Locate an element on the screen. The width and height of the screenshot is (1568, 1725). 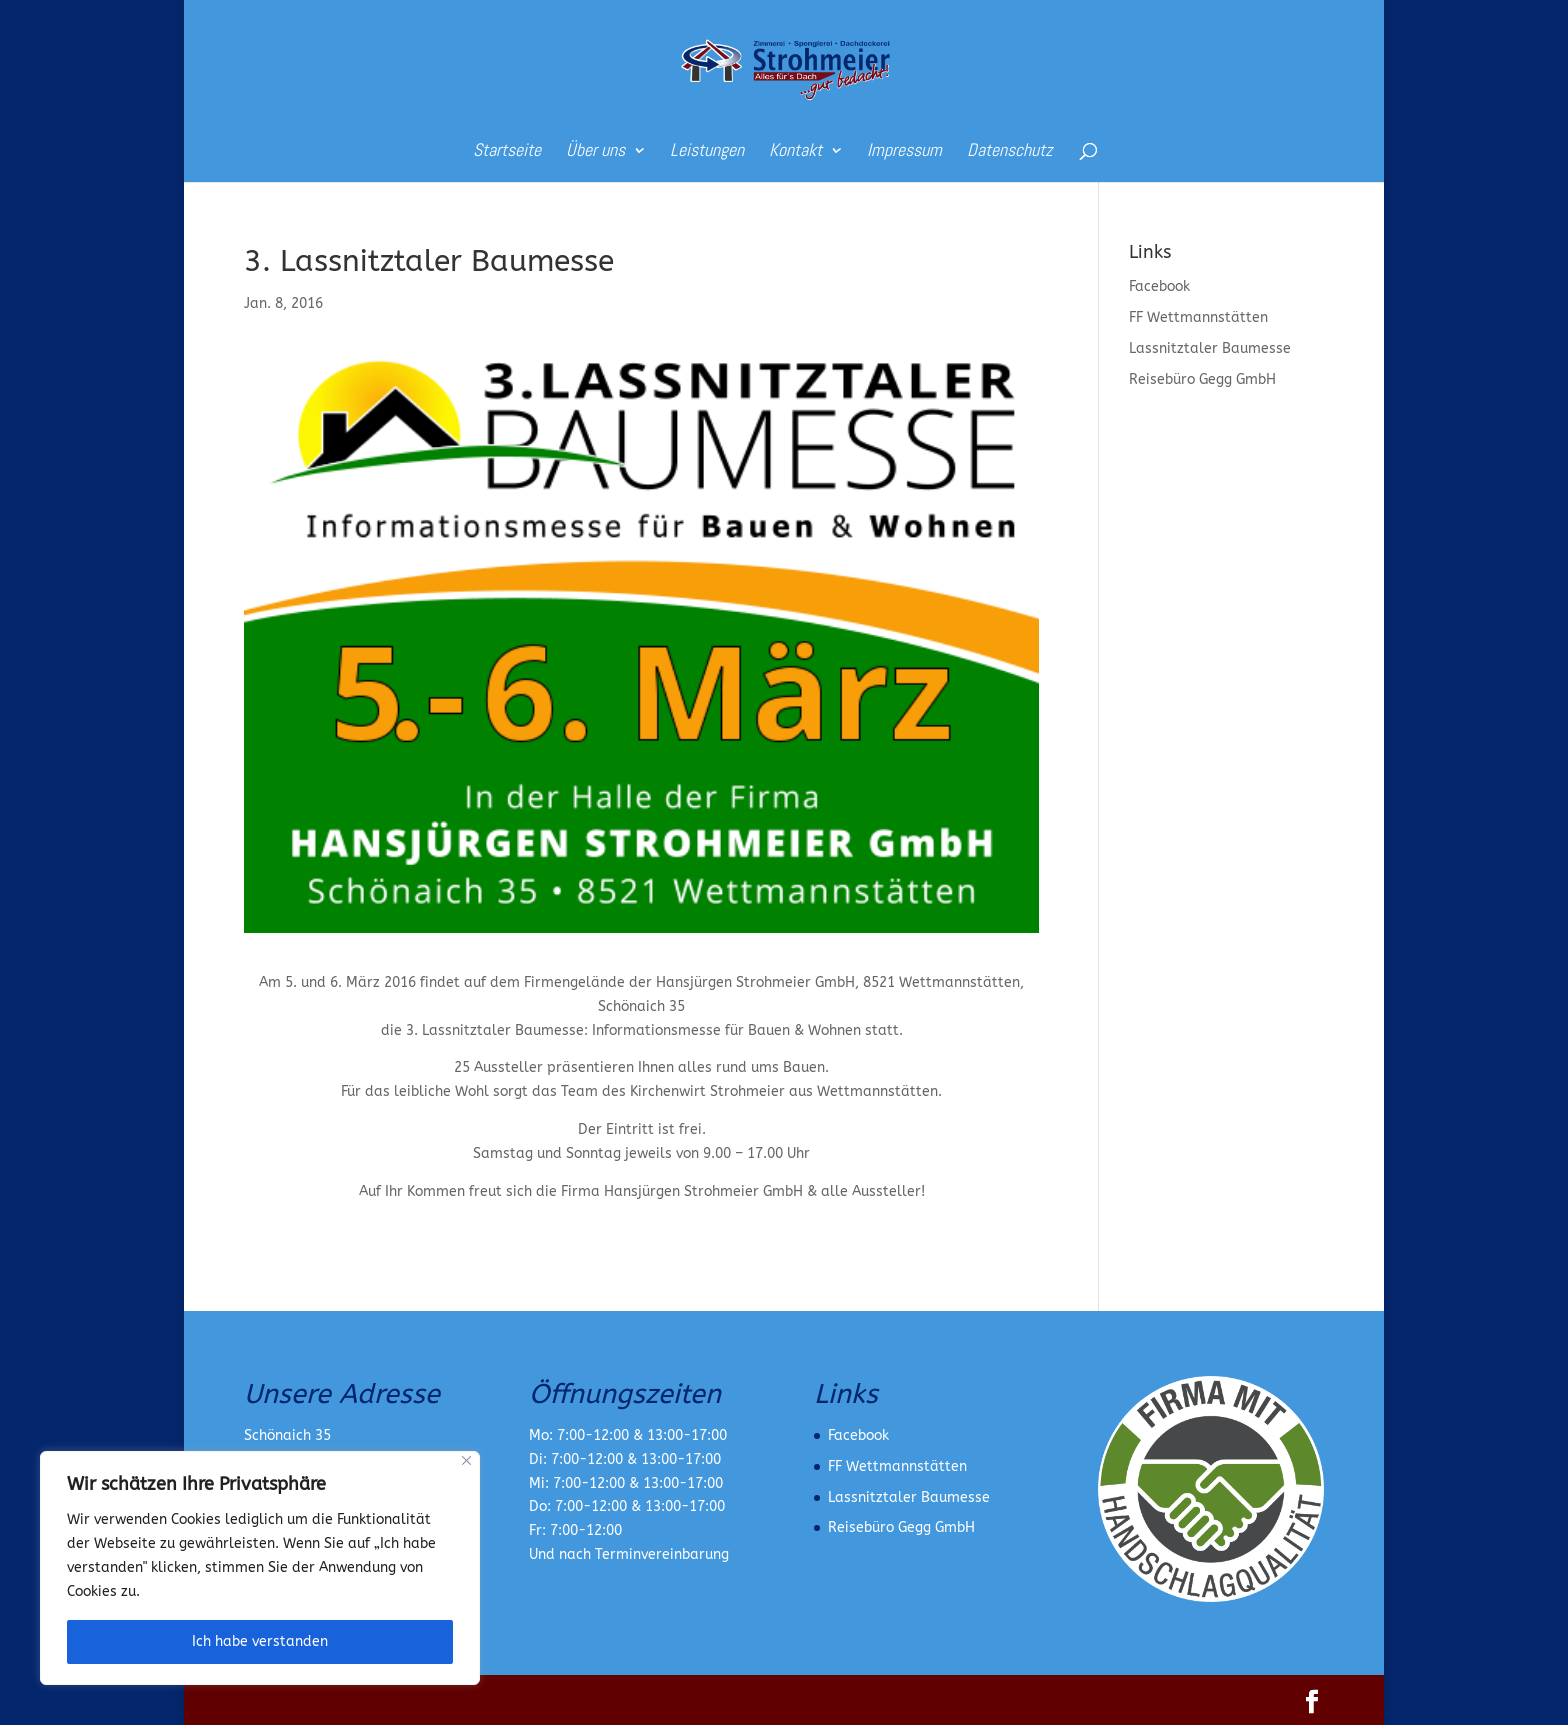
Über uns [link] is located at coordinates (595, 152).